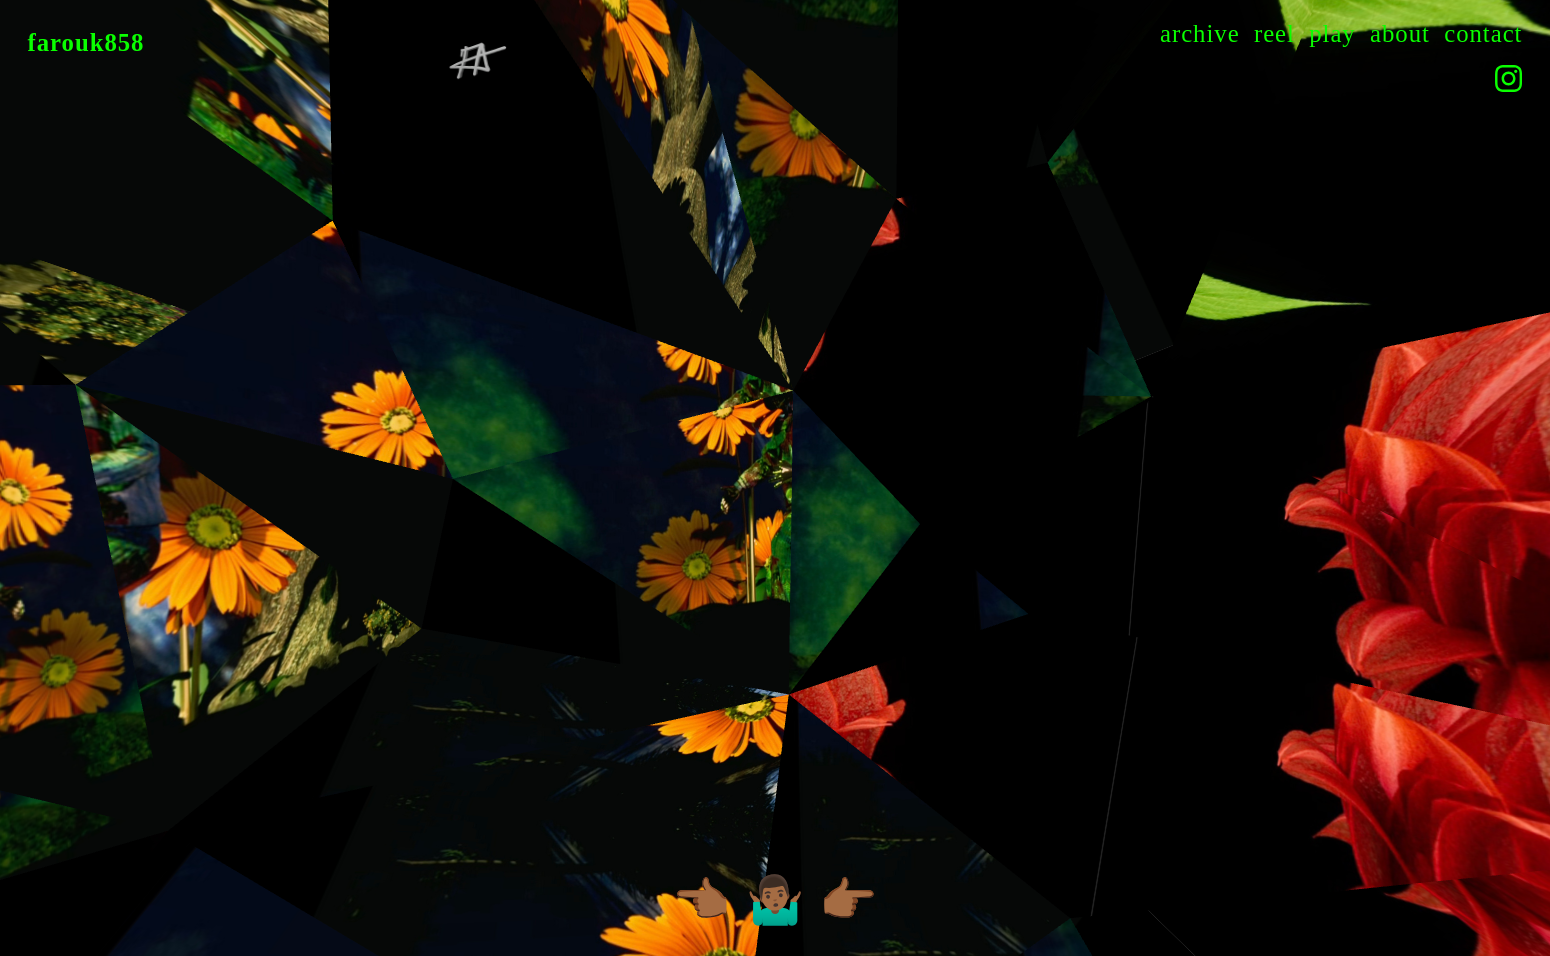  What do you see at coordinates (1332, 33) in the screenshot?
I see `play` at bounding box center [1332, 33].